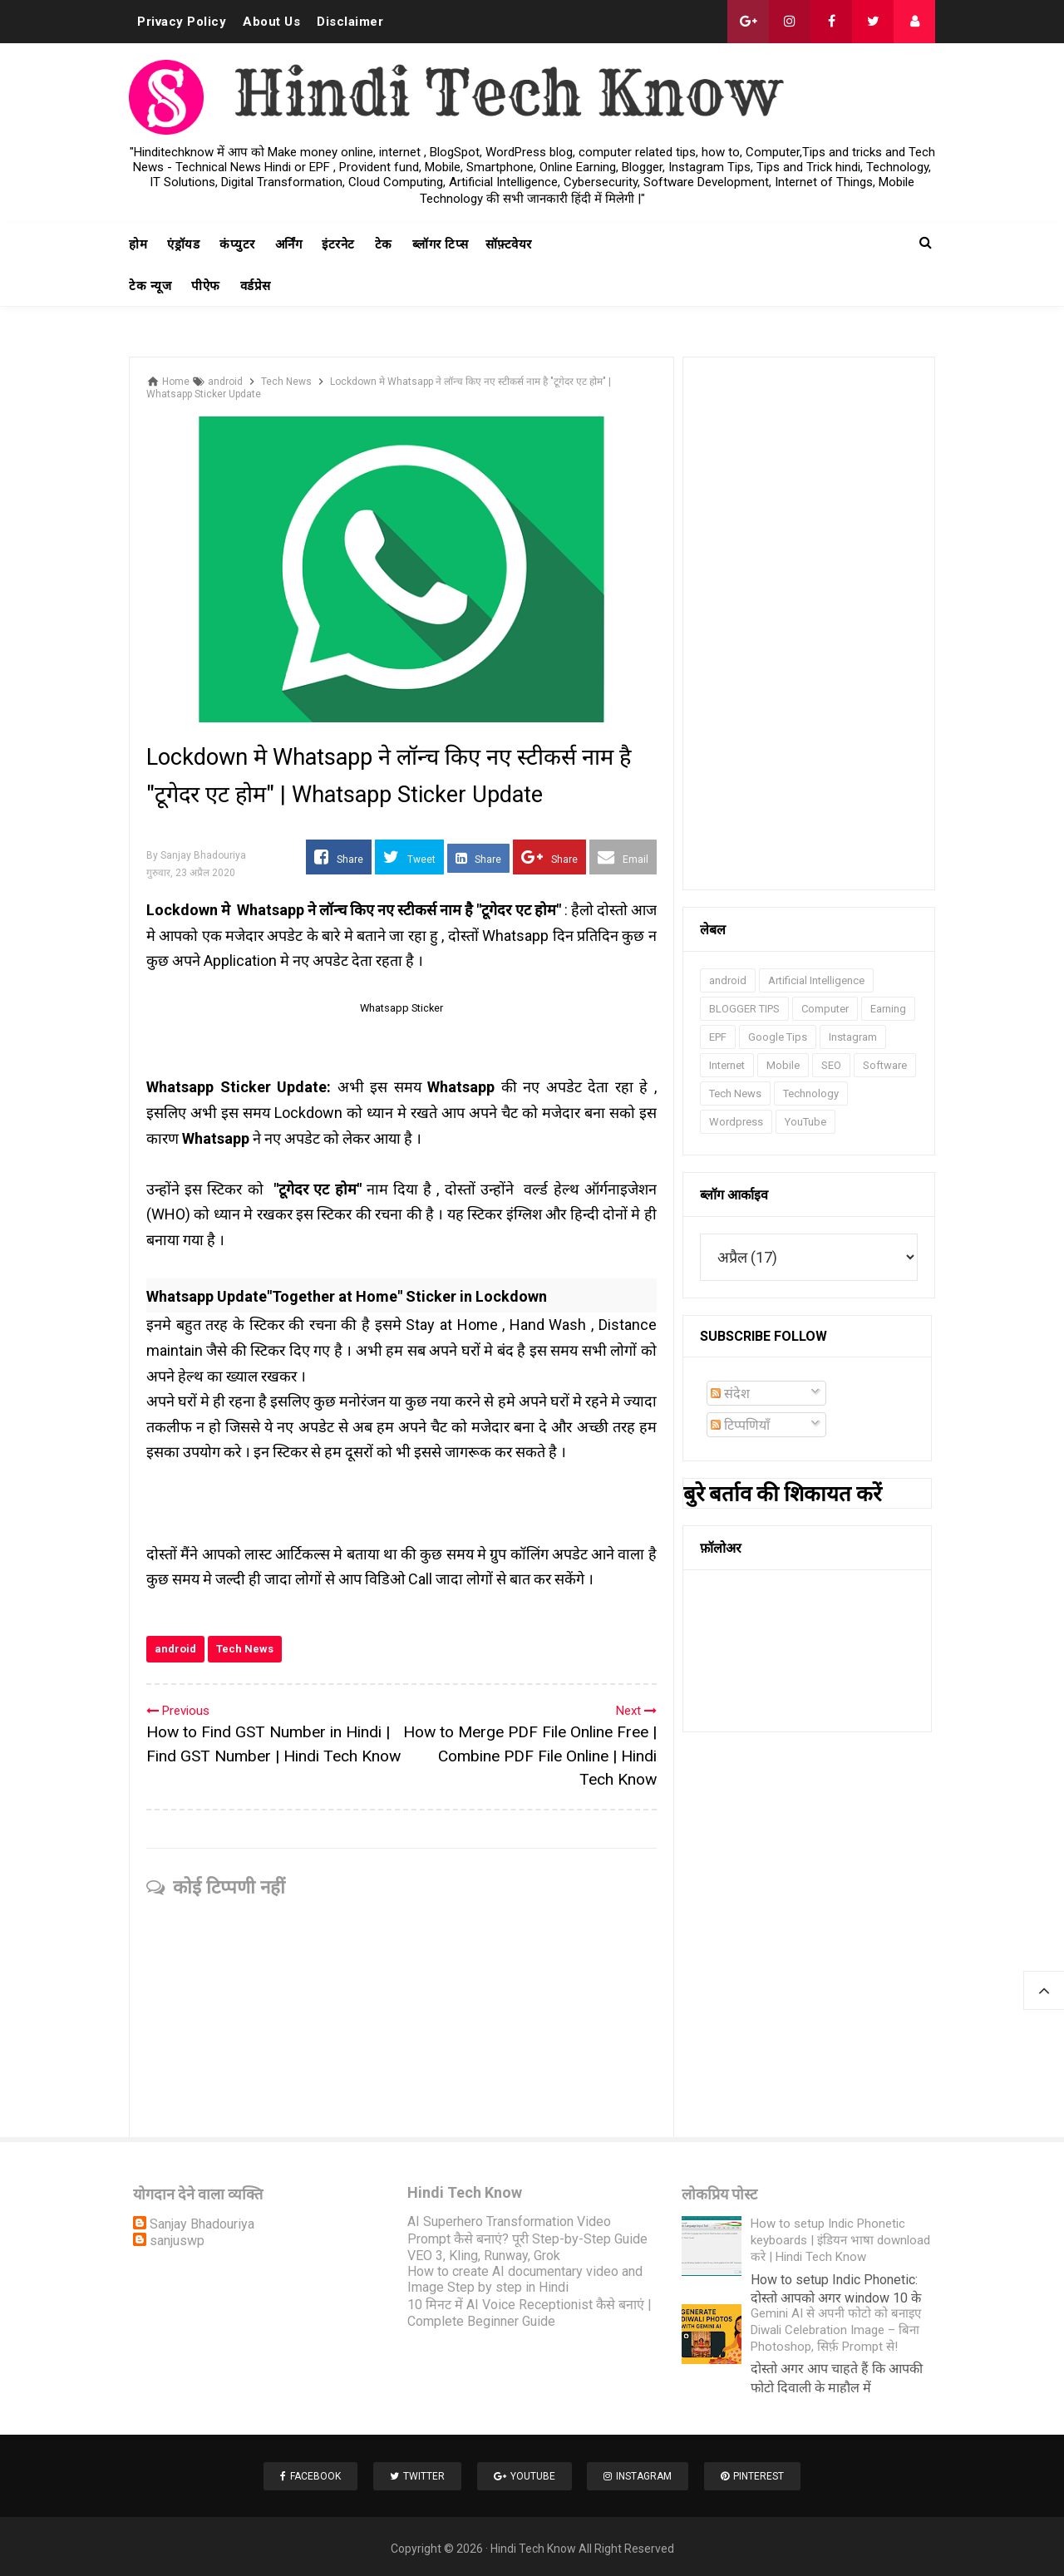 The image size is (1064, 2576). Describe the element at coordinates (740, 1425) in the screenshot. I see `टिप्पणियाँ` at that location.